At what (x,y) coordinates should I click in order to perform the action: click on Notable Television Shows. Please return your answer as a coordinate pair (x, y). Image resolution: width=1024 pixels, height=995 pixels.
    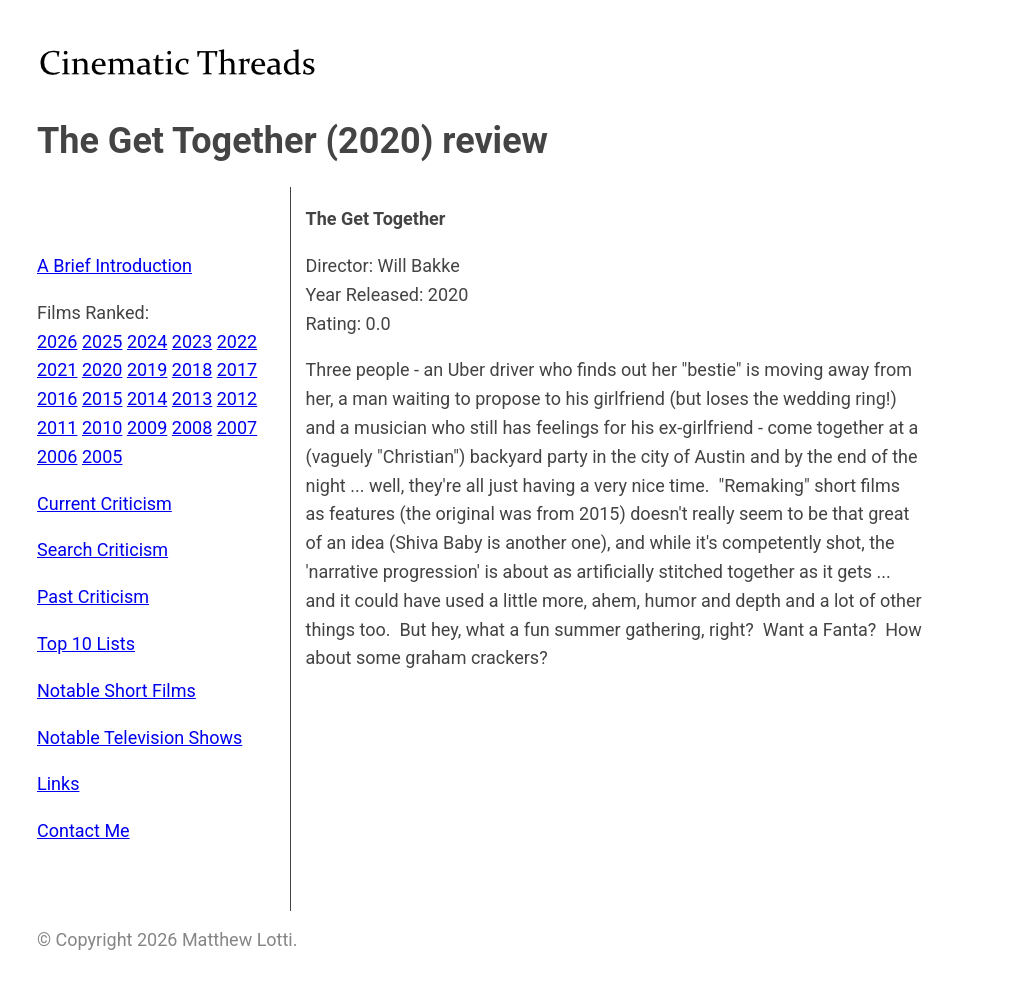
    Looking at the image, I should click on (139, 737).